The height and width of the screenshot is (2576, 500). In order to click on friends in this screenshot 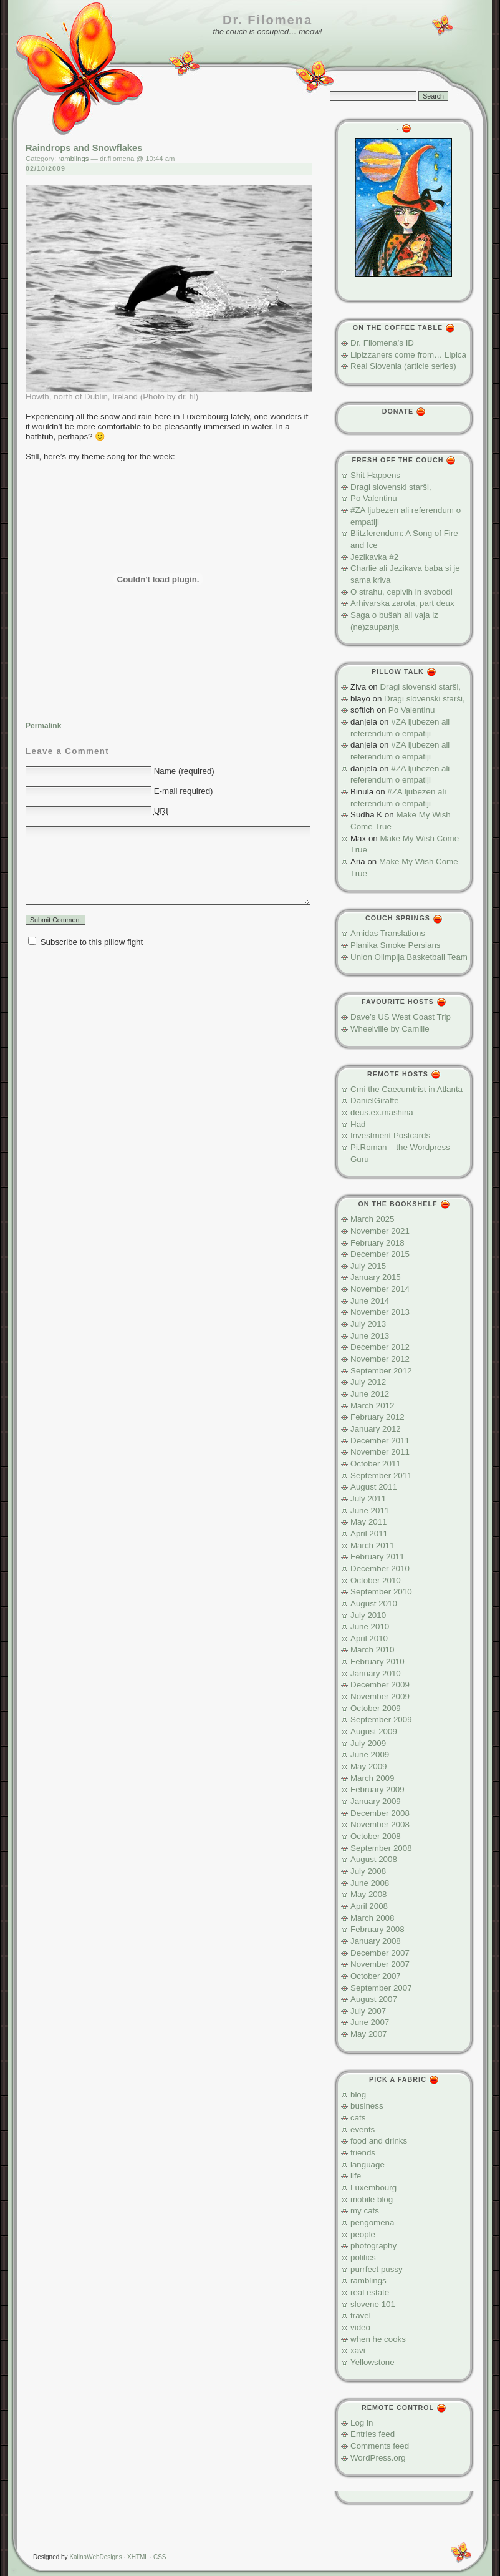, I will do `click(362, 2152)`.